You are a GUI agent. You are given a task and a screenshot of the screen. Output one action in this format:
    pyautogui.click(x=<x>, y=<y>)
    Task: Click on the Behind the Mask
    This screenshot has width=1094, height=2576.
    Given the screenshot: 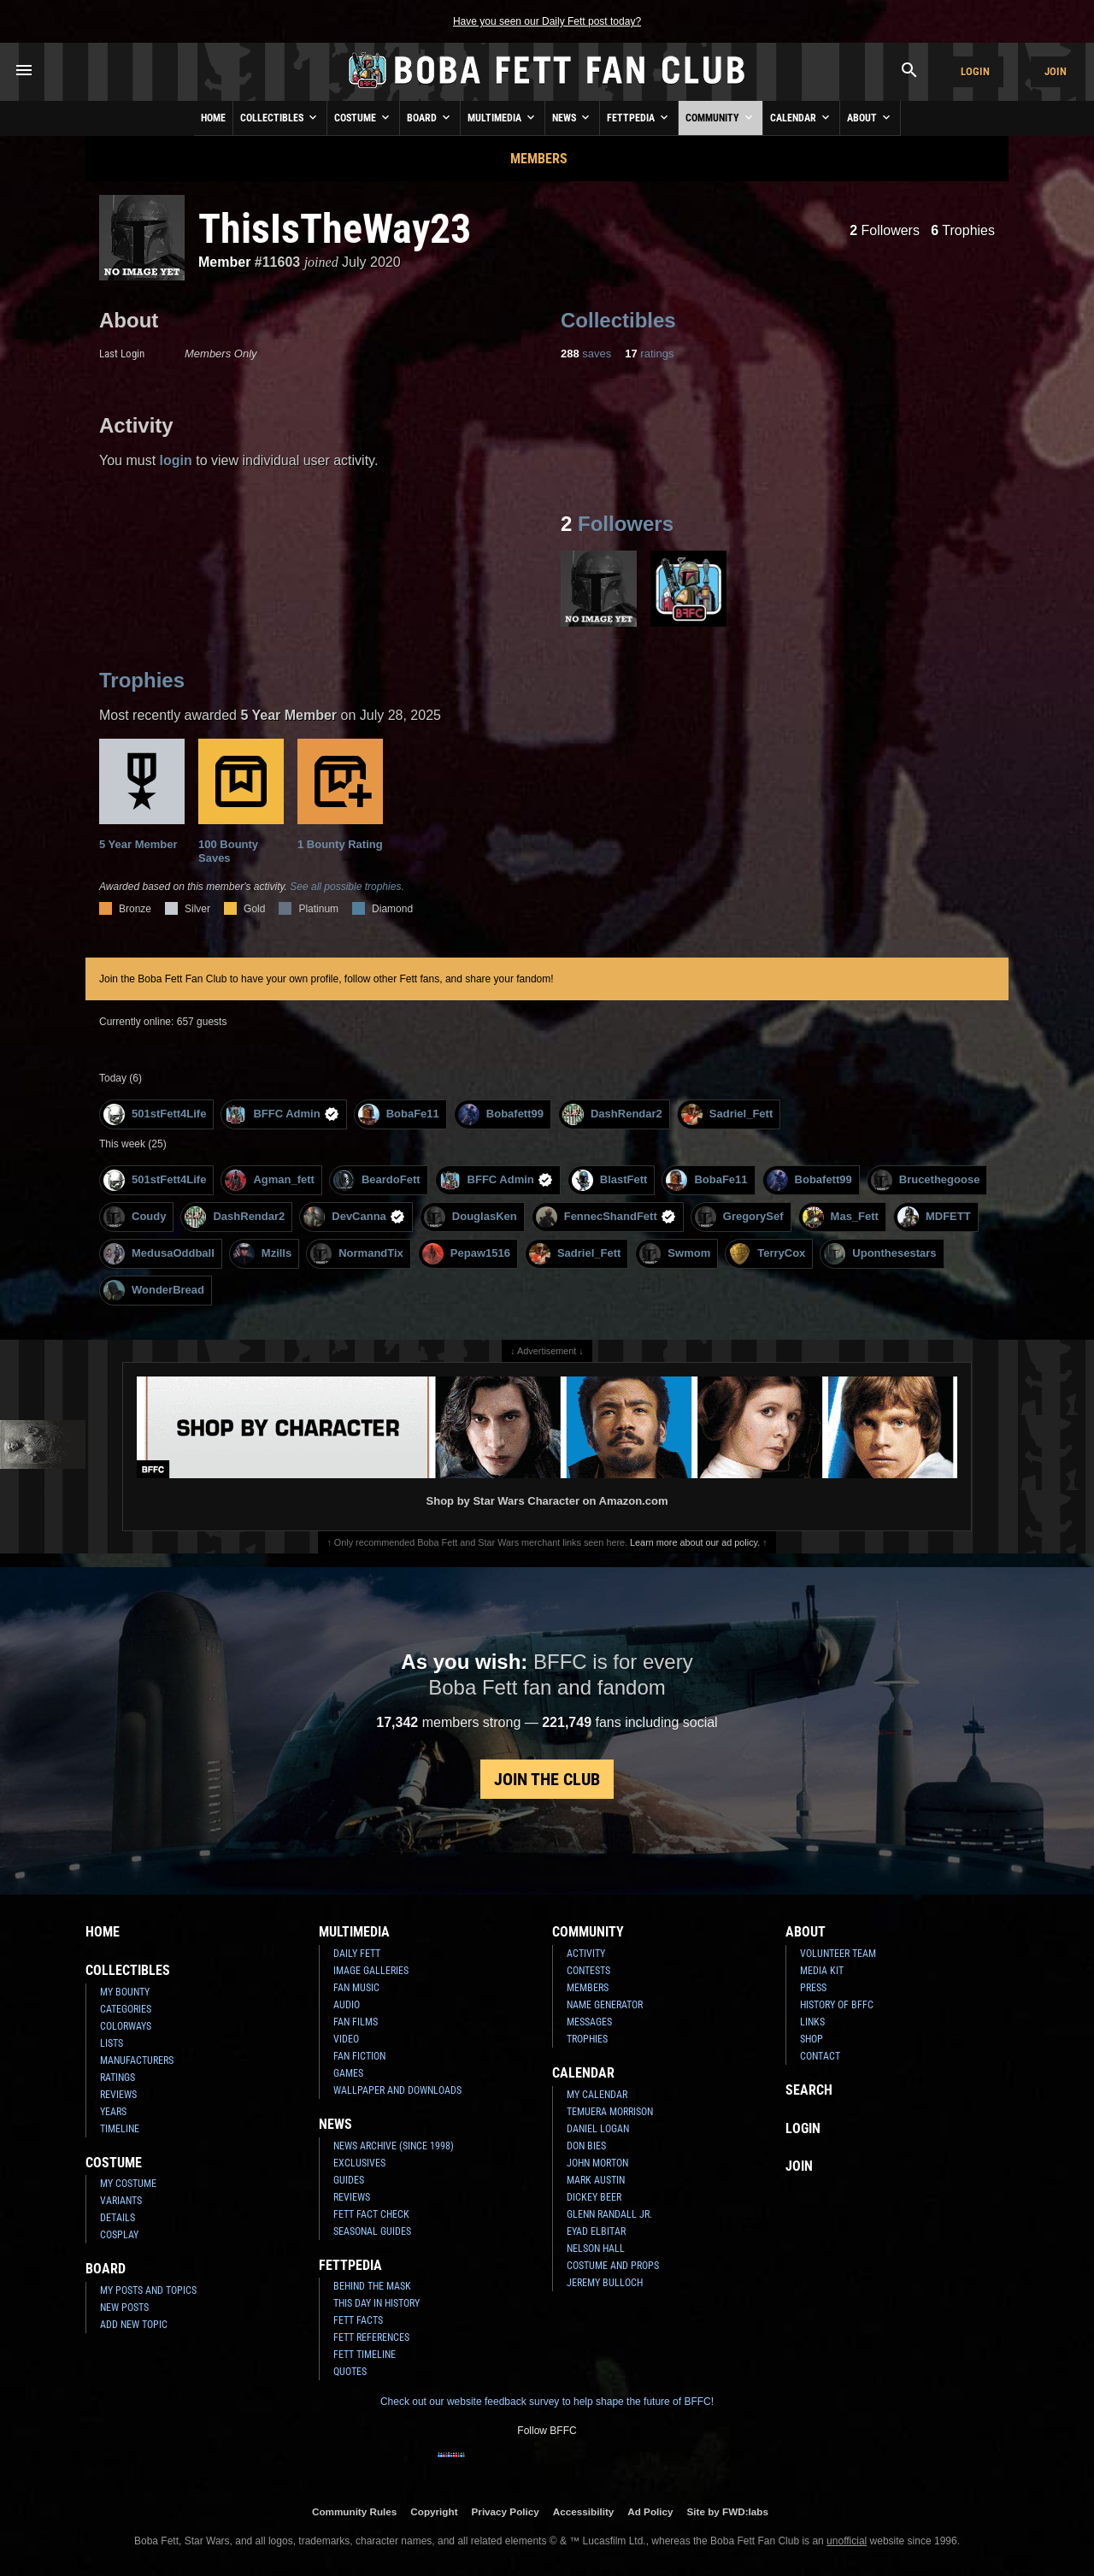 What is the action you would take?
    pyautogui.click(x=372, y=2286)
    